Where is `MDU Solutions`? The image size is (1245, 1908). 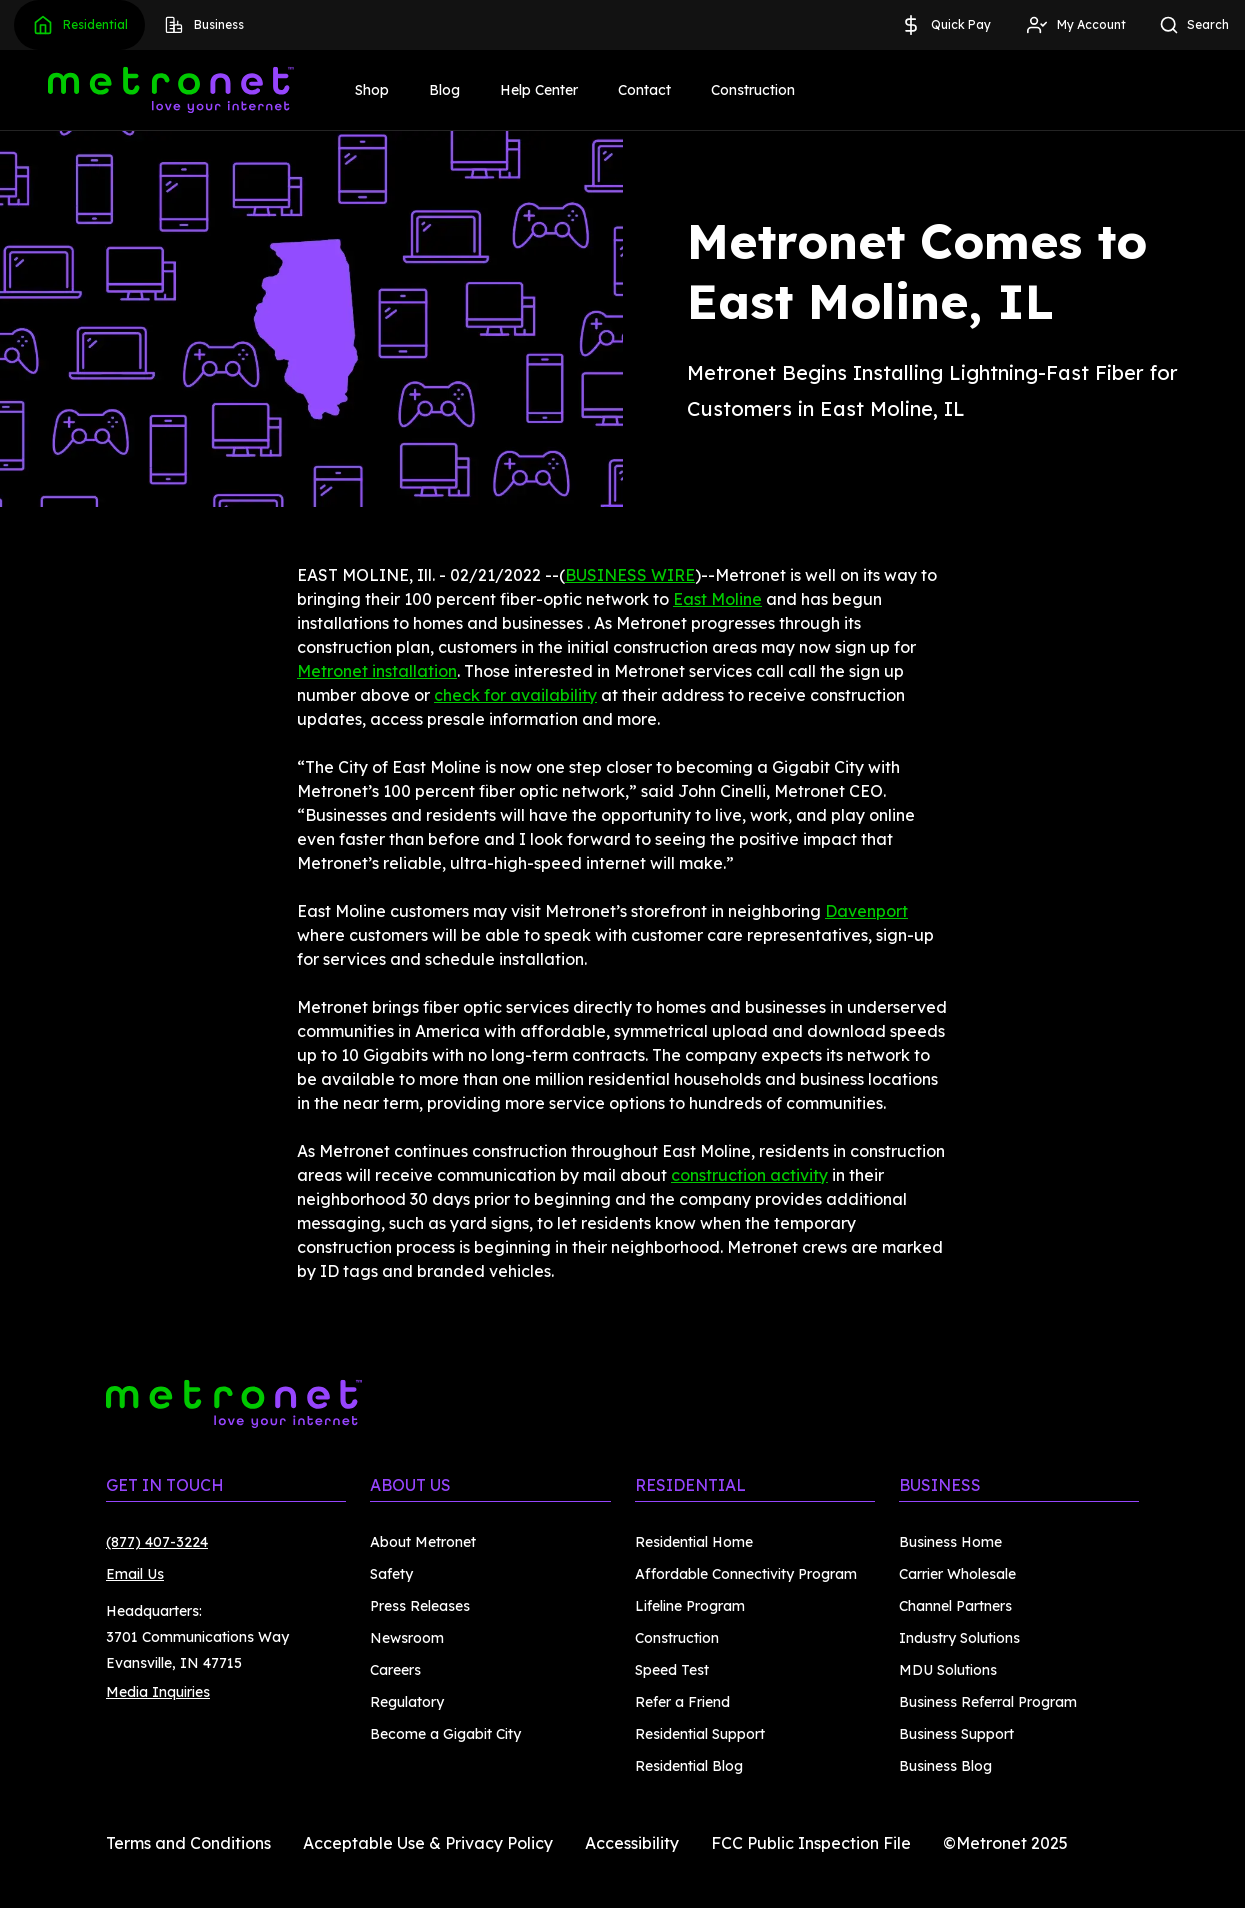
MDU Solutions is located at coordinates (948, 1670).